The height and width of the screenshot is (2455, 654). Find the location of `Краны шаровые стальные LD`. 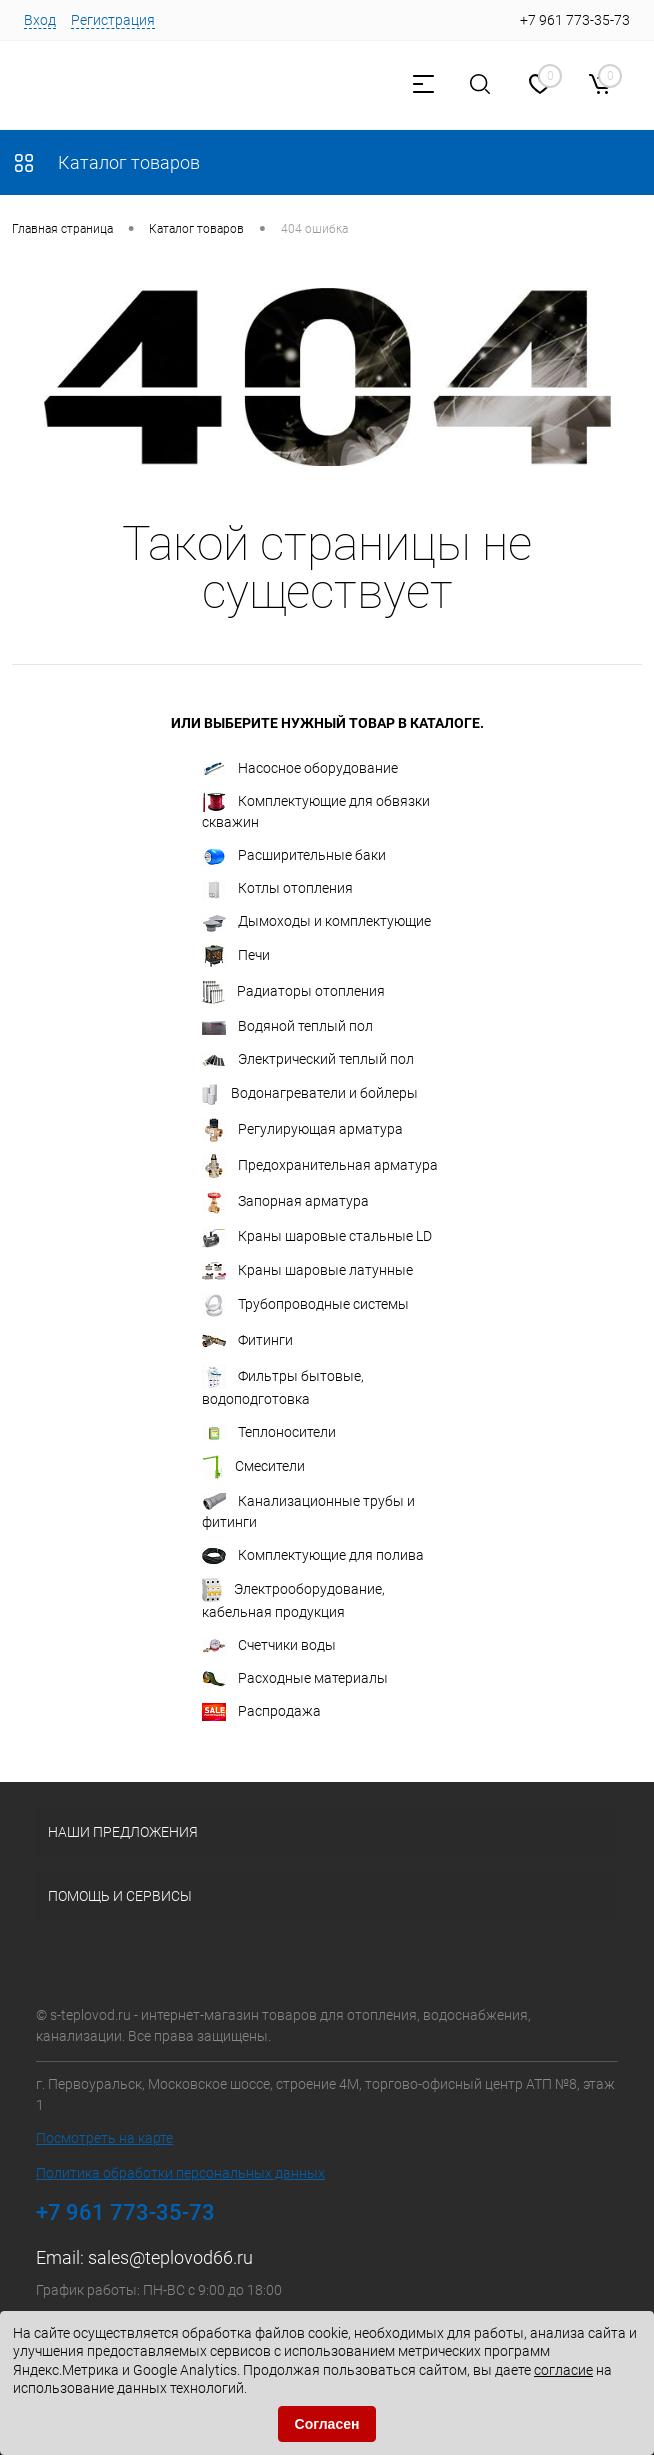

Краны шаровые стальные LD is located at coordinates (317, 1238).